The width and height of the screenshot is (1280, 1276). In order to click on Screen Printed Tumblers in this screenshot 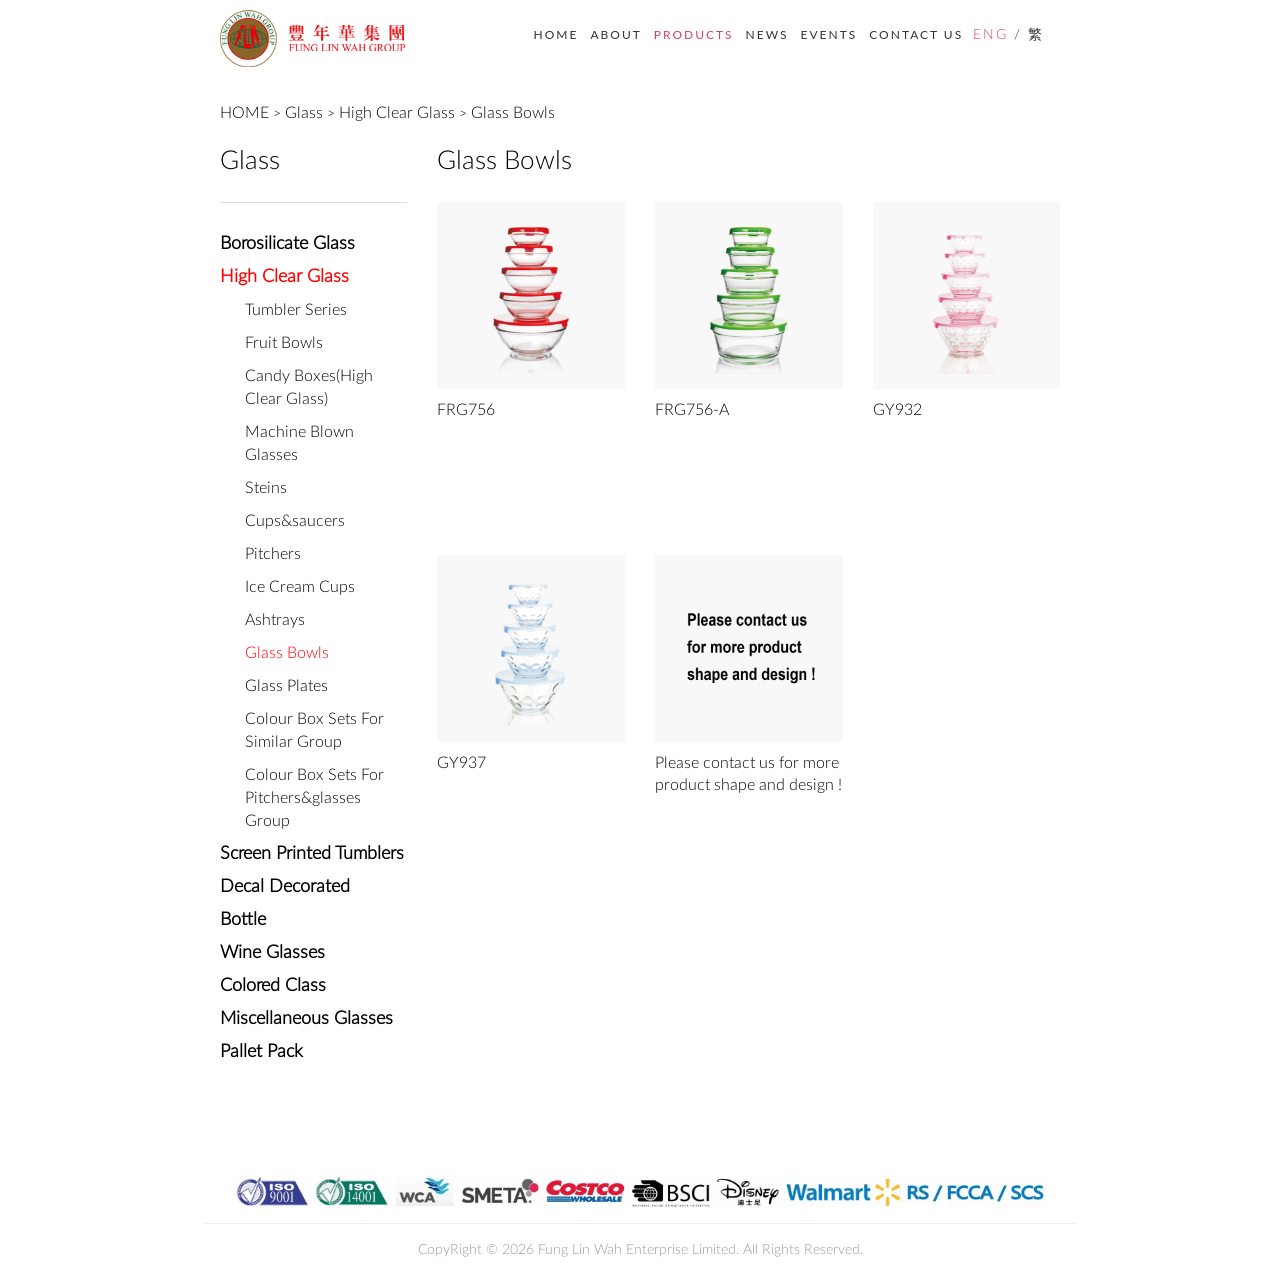, I will do `click(312, 854)`.